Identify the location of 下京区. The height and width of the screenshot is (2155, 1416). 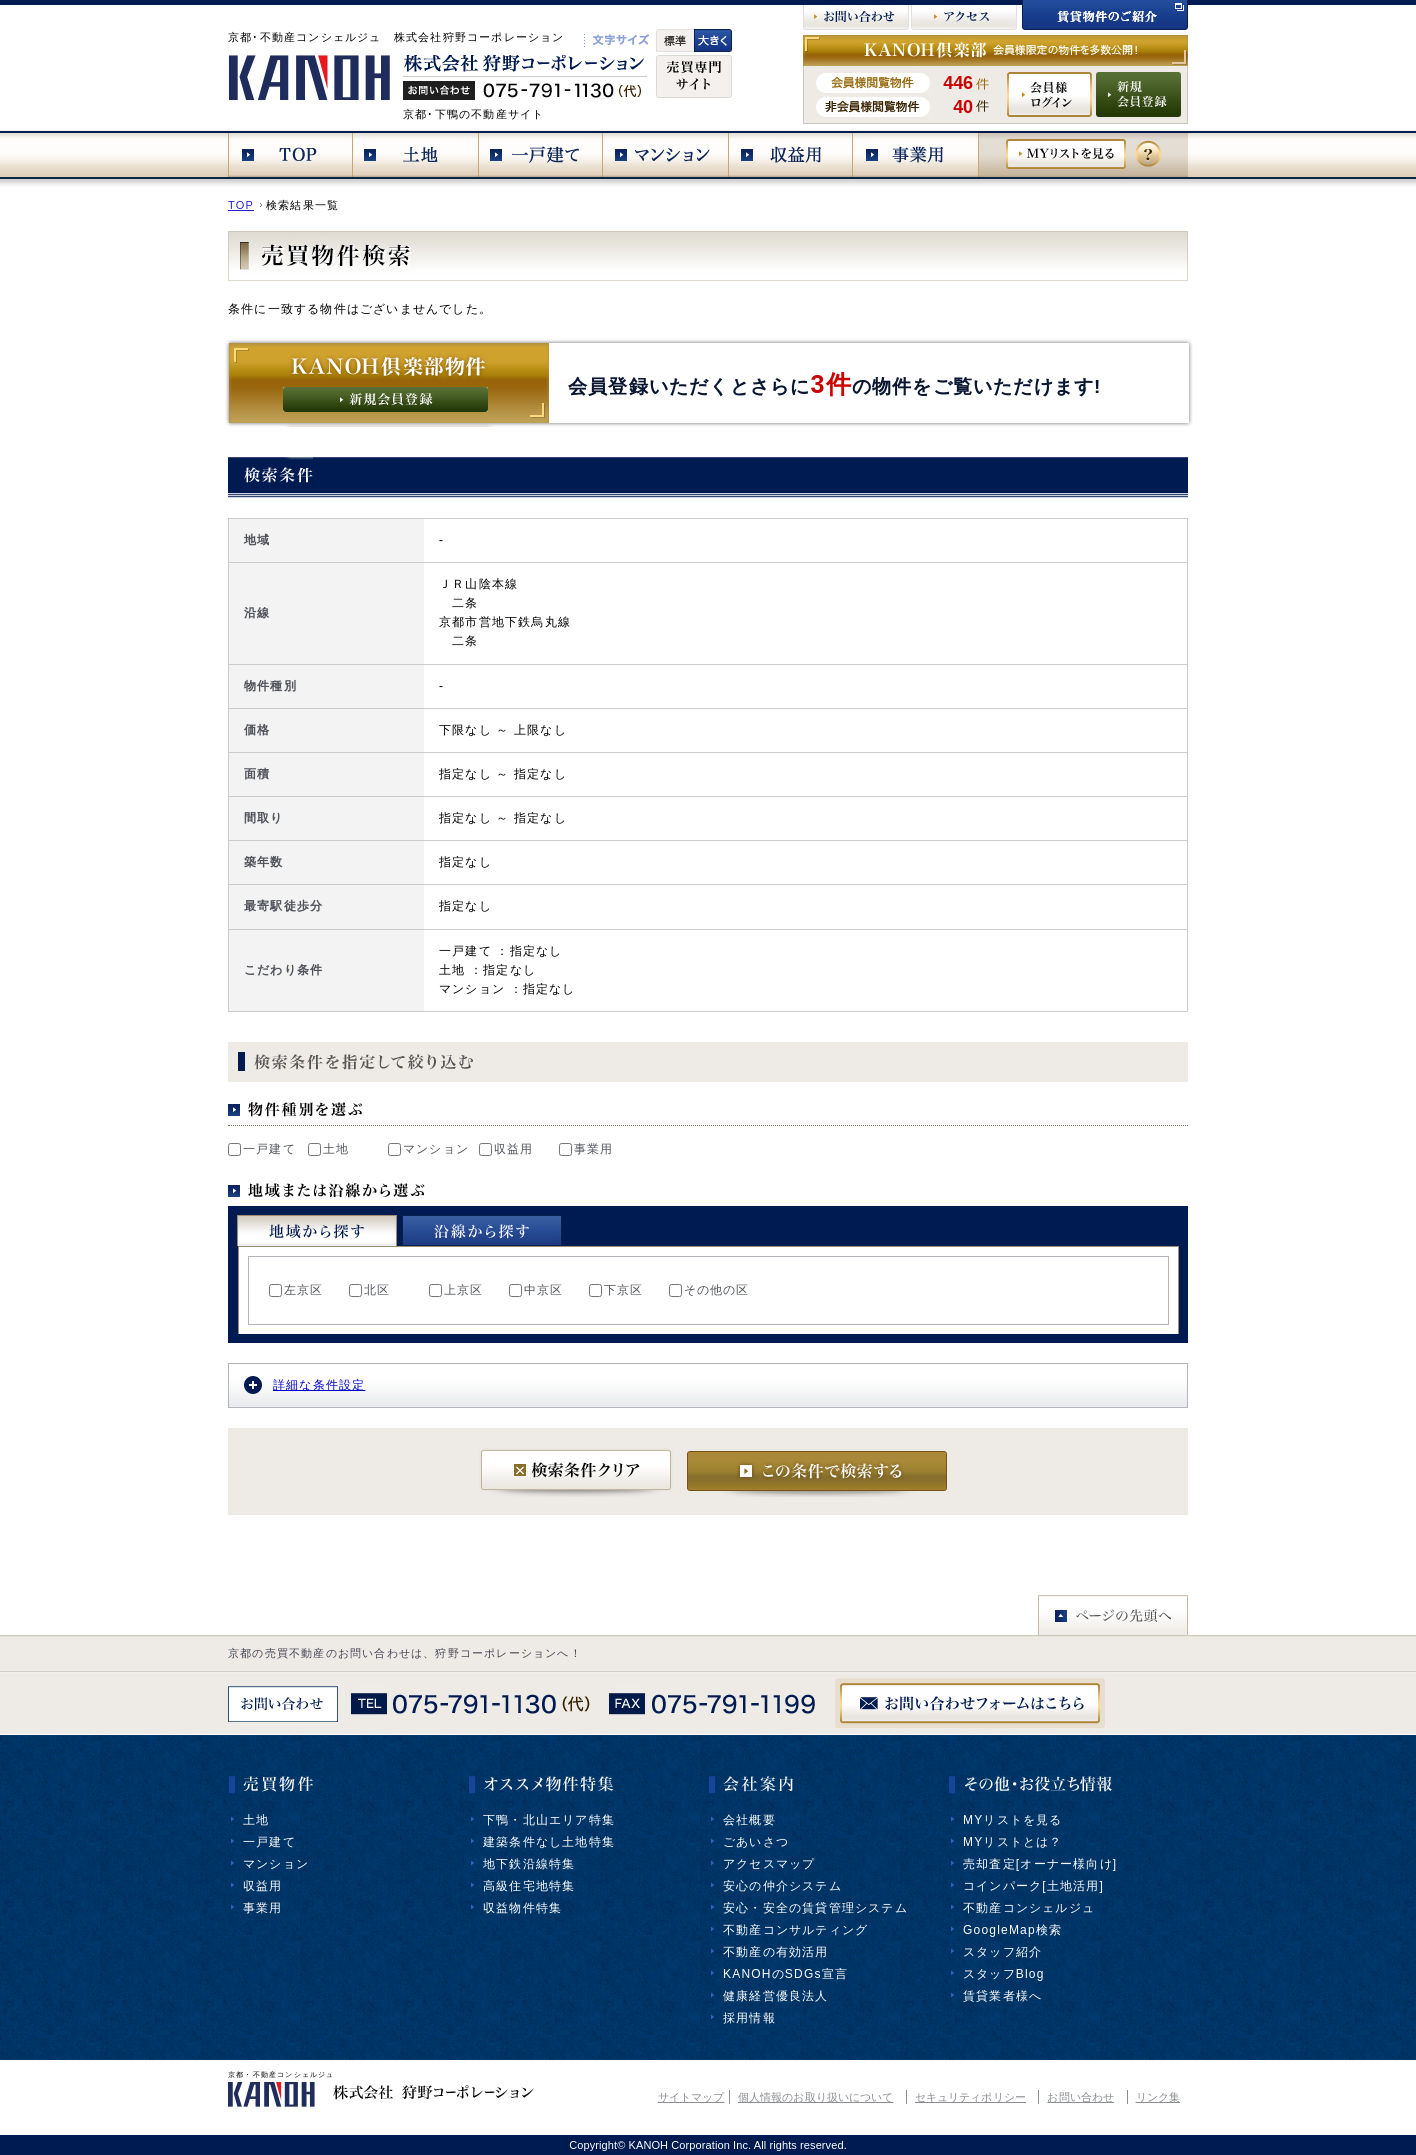
(616, 1290).